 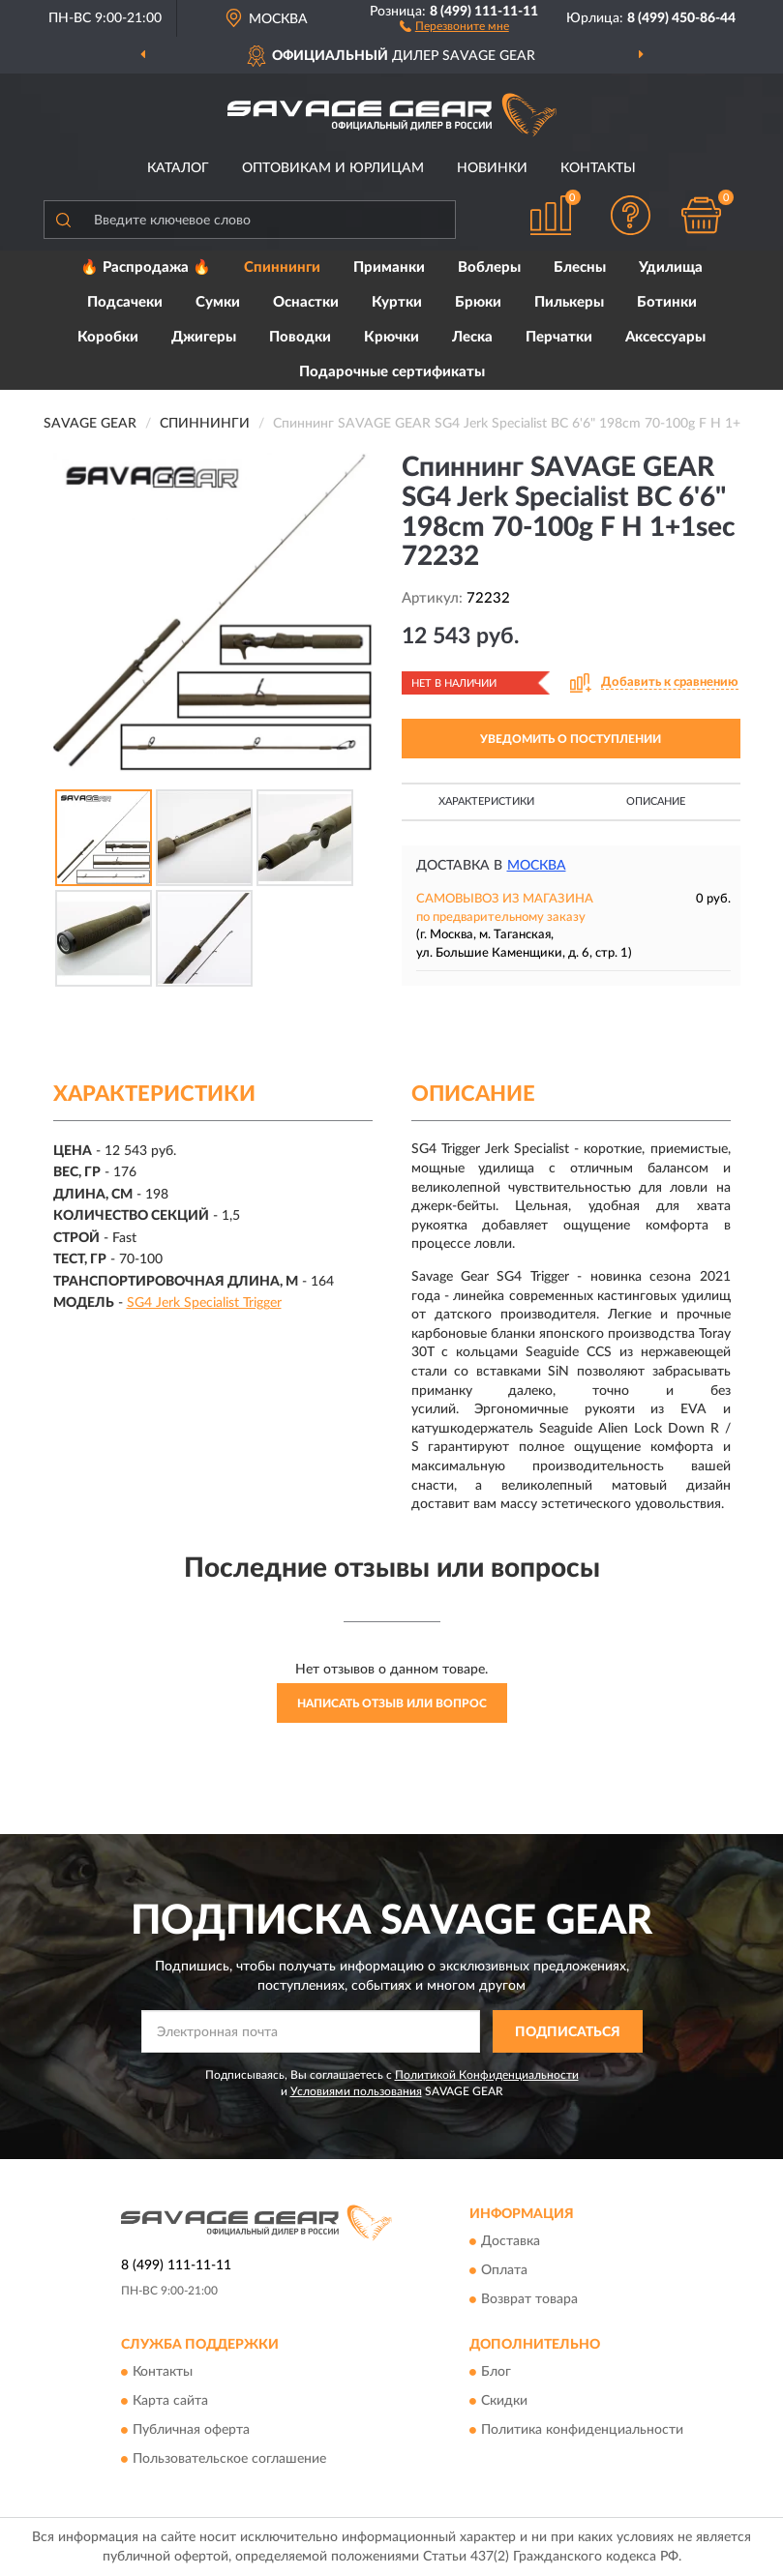 What do you see at coordinates (496, 2373) in the screenshot?
I see `Блог` at bounding box center [496, 2373].